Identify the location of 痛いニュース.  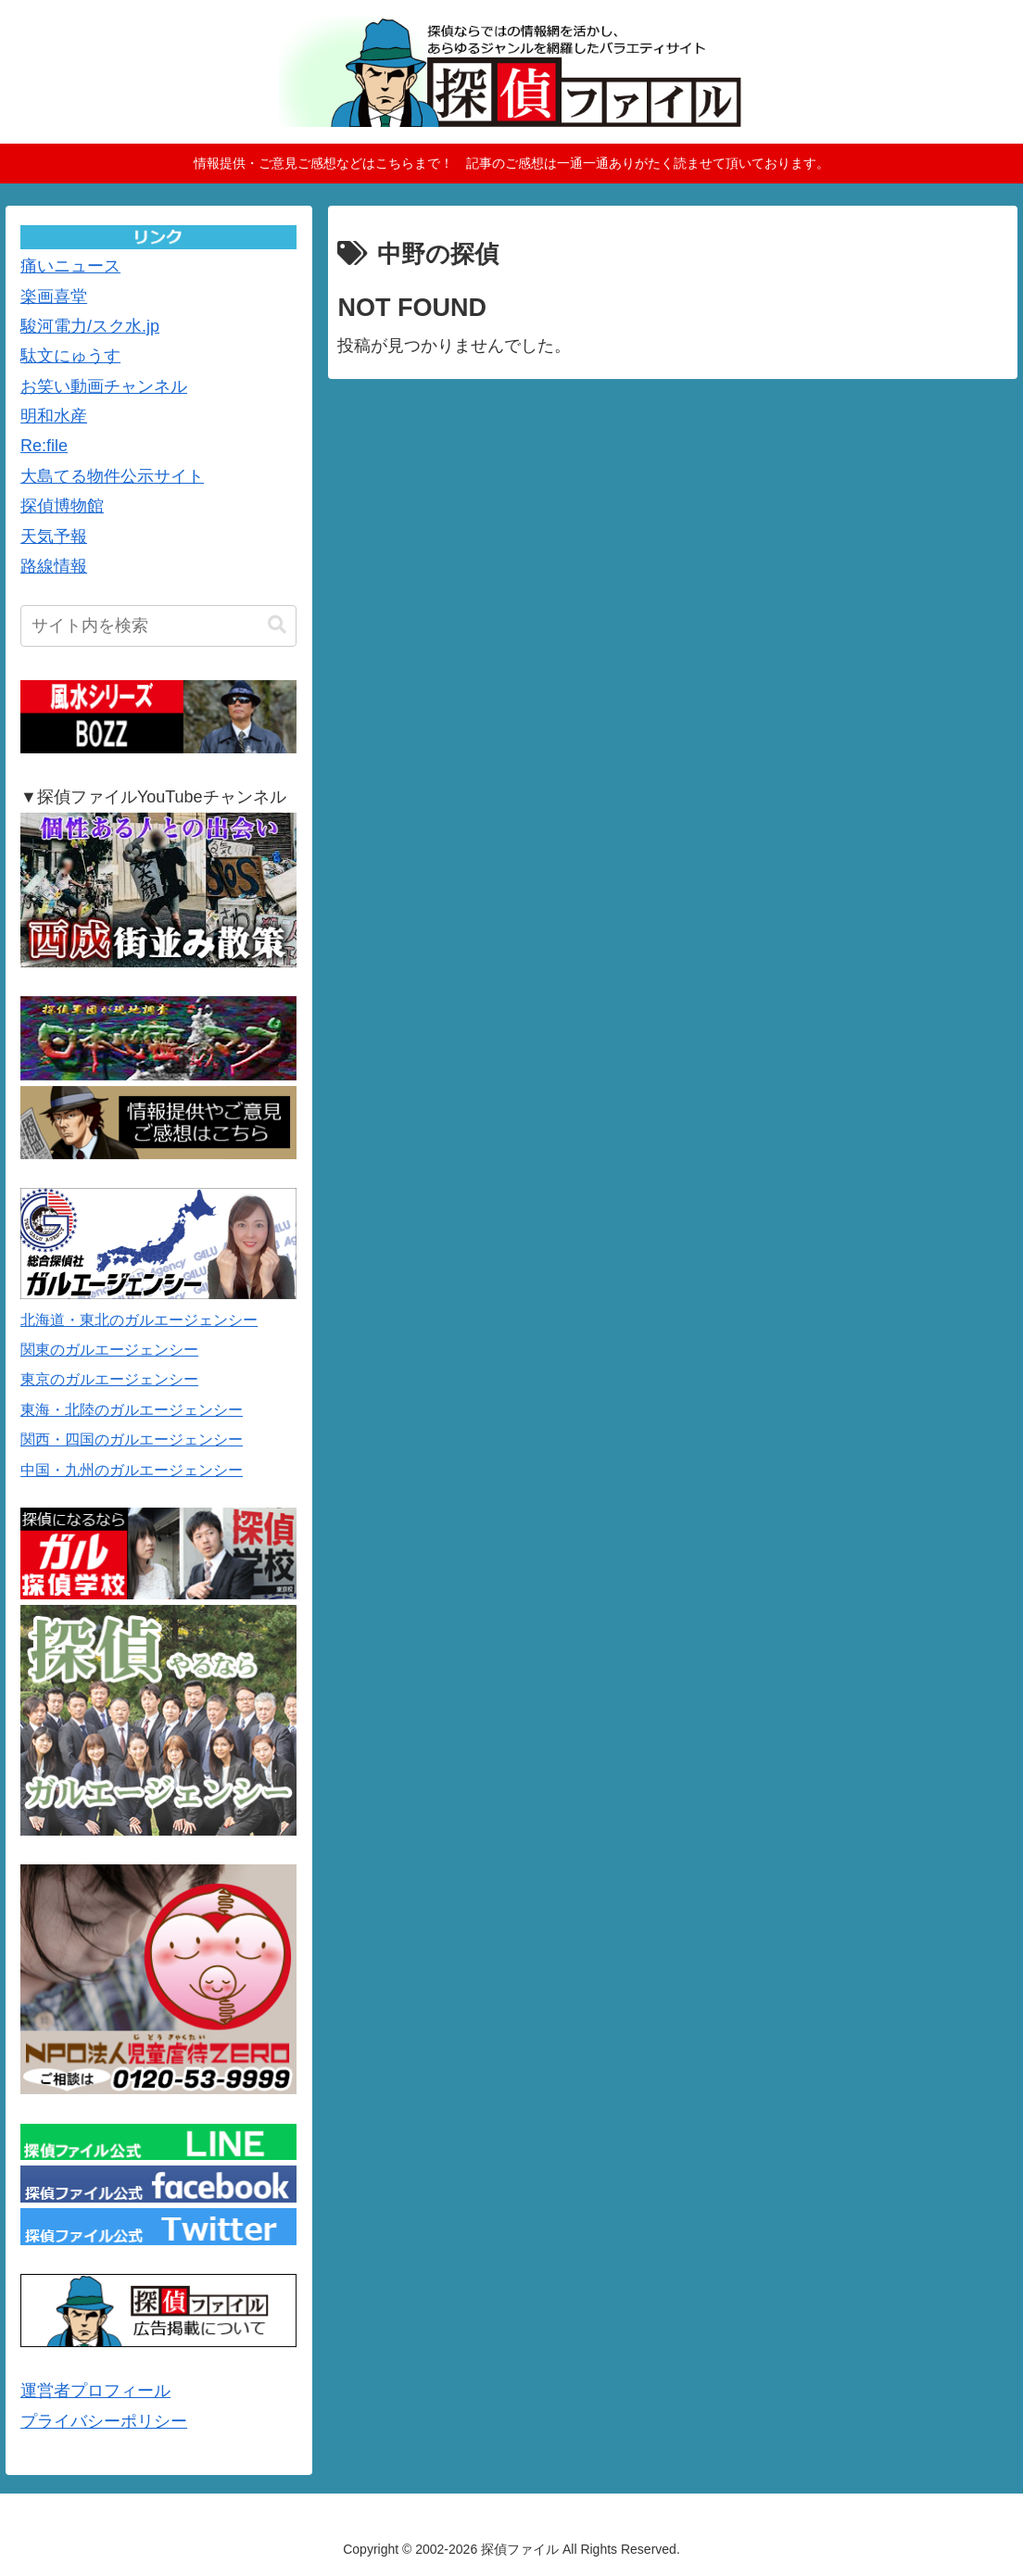
(70, 266).